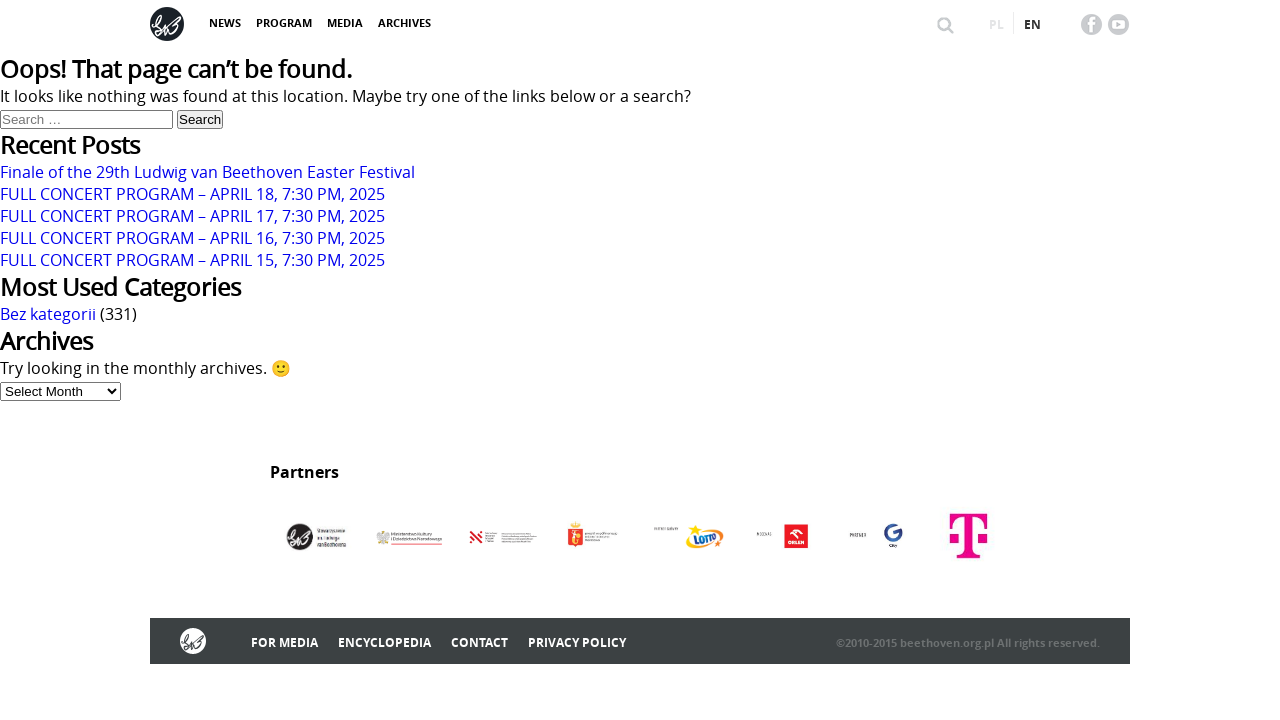 The height and width of the screenshot is (720, 1280). I want to click on Encyclopedia, so click(384, 642).